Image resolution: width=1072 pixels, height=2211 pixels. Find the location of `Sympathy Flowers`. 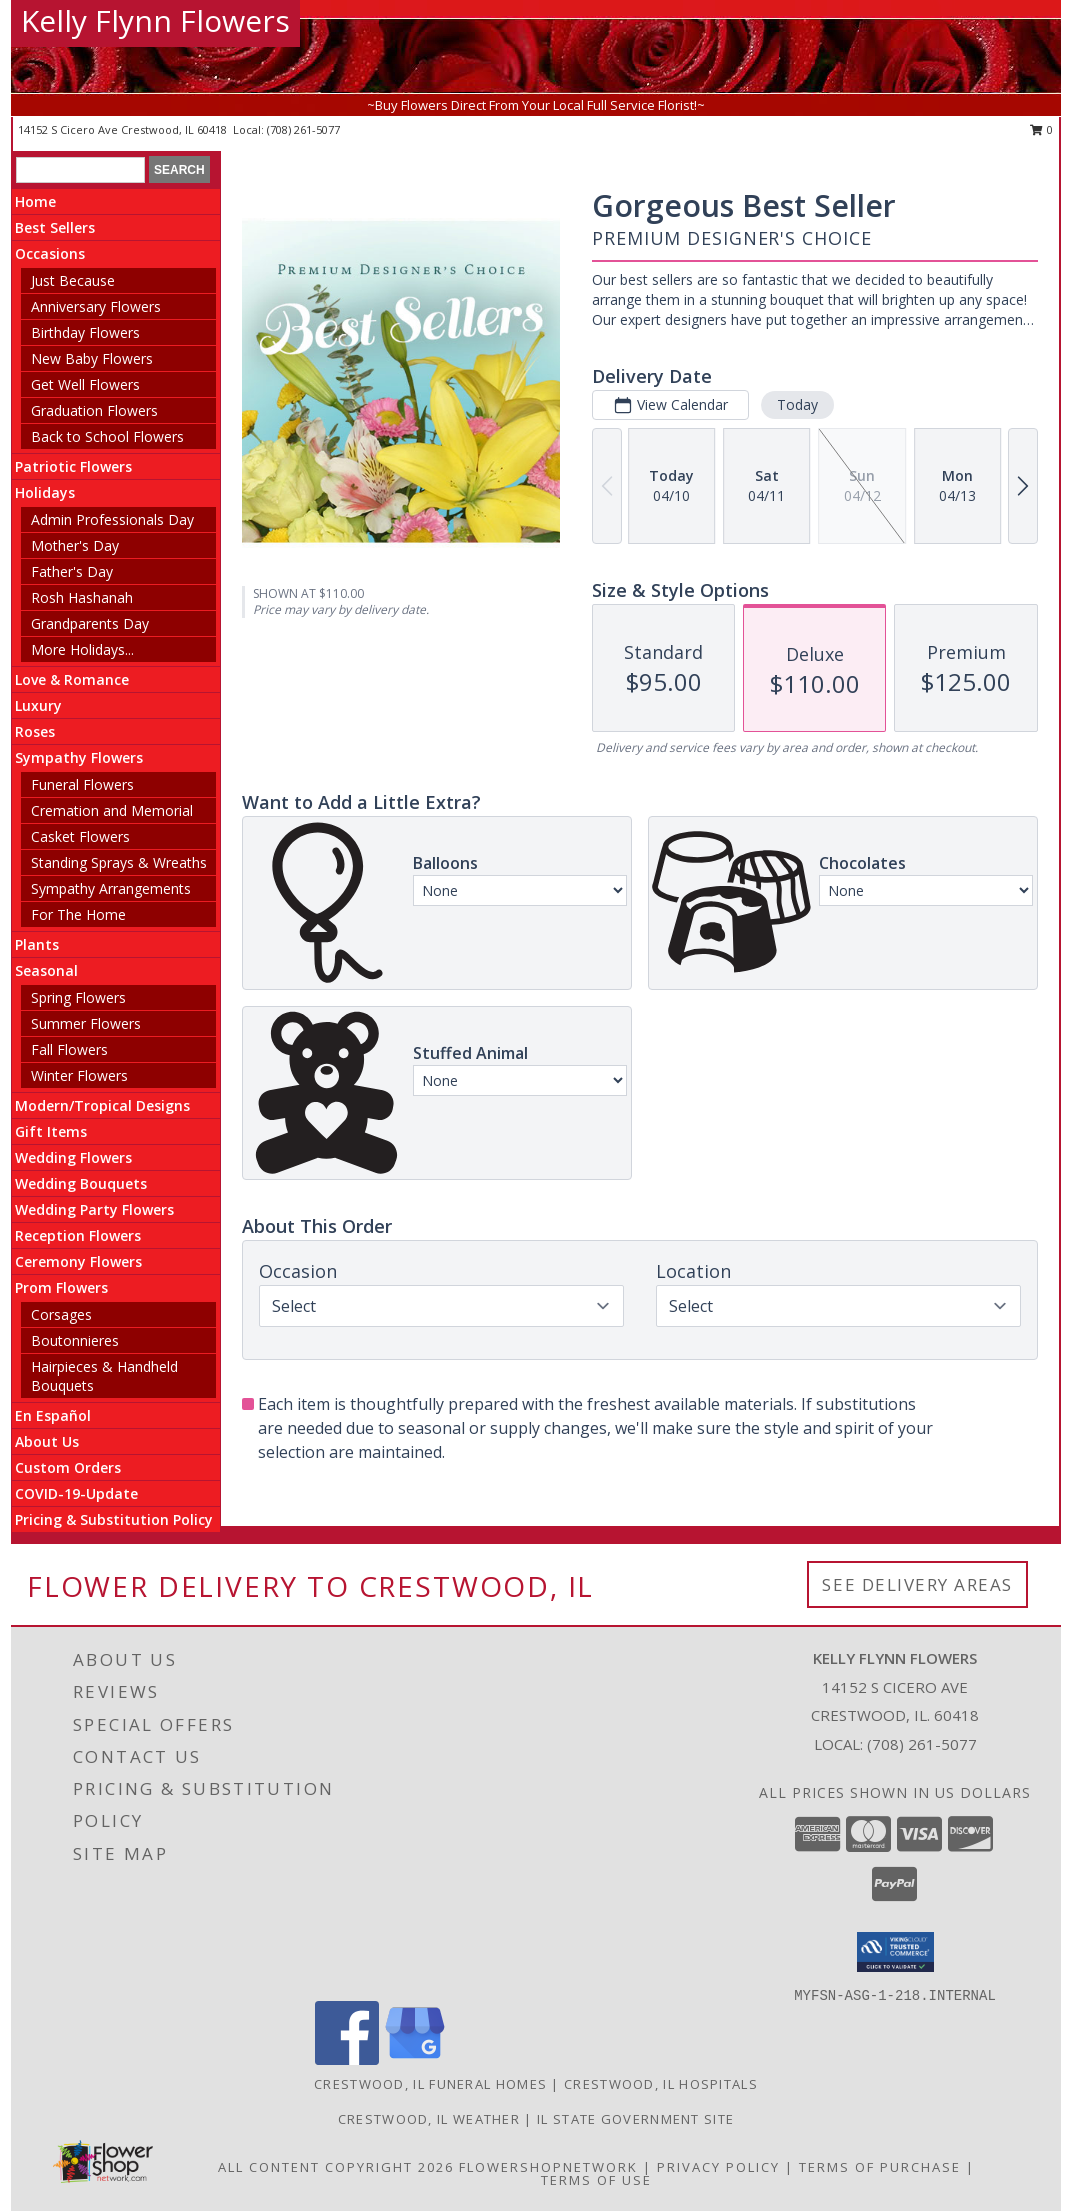

Sympathy Flowers is located at coordinates (79, 757).